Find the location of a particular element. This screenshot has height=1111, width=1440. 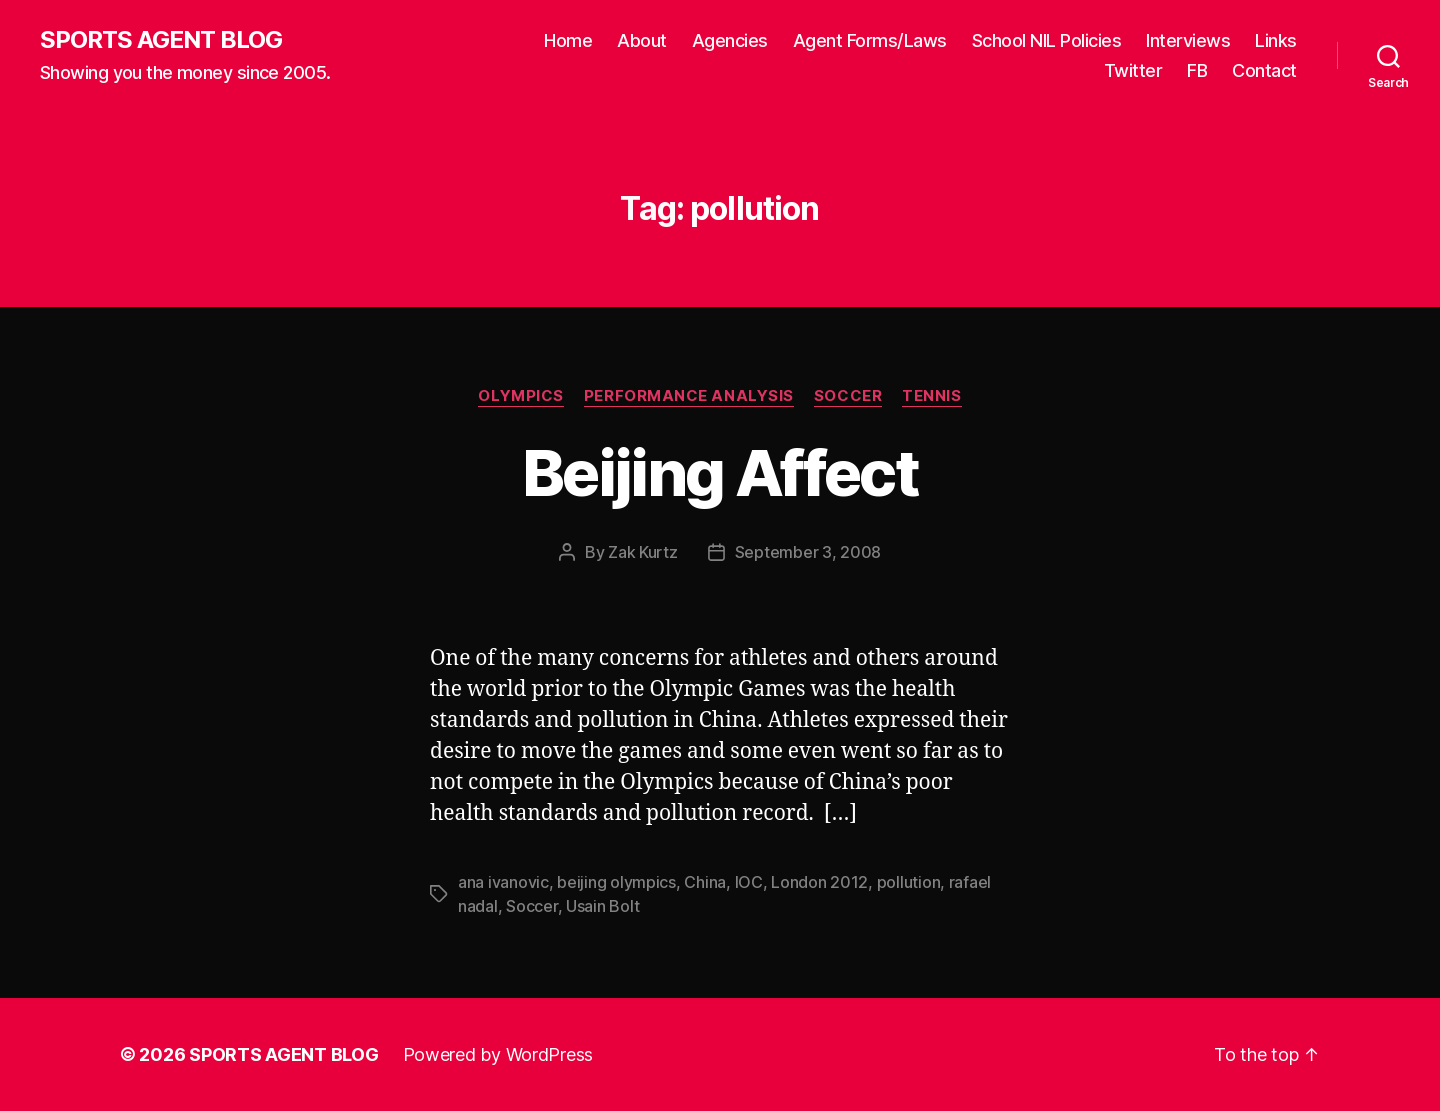

FB is located at coordinates (1197, 70).